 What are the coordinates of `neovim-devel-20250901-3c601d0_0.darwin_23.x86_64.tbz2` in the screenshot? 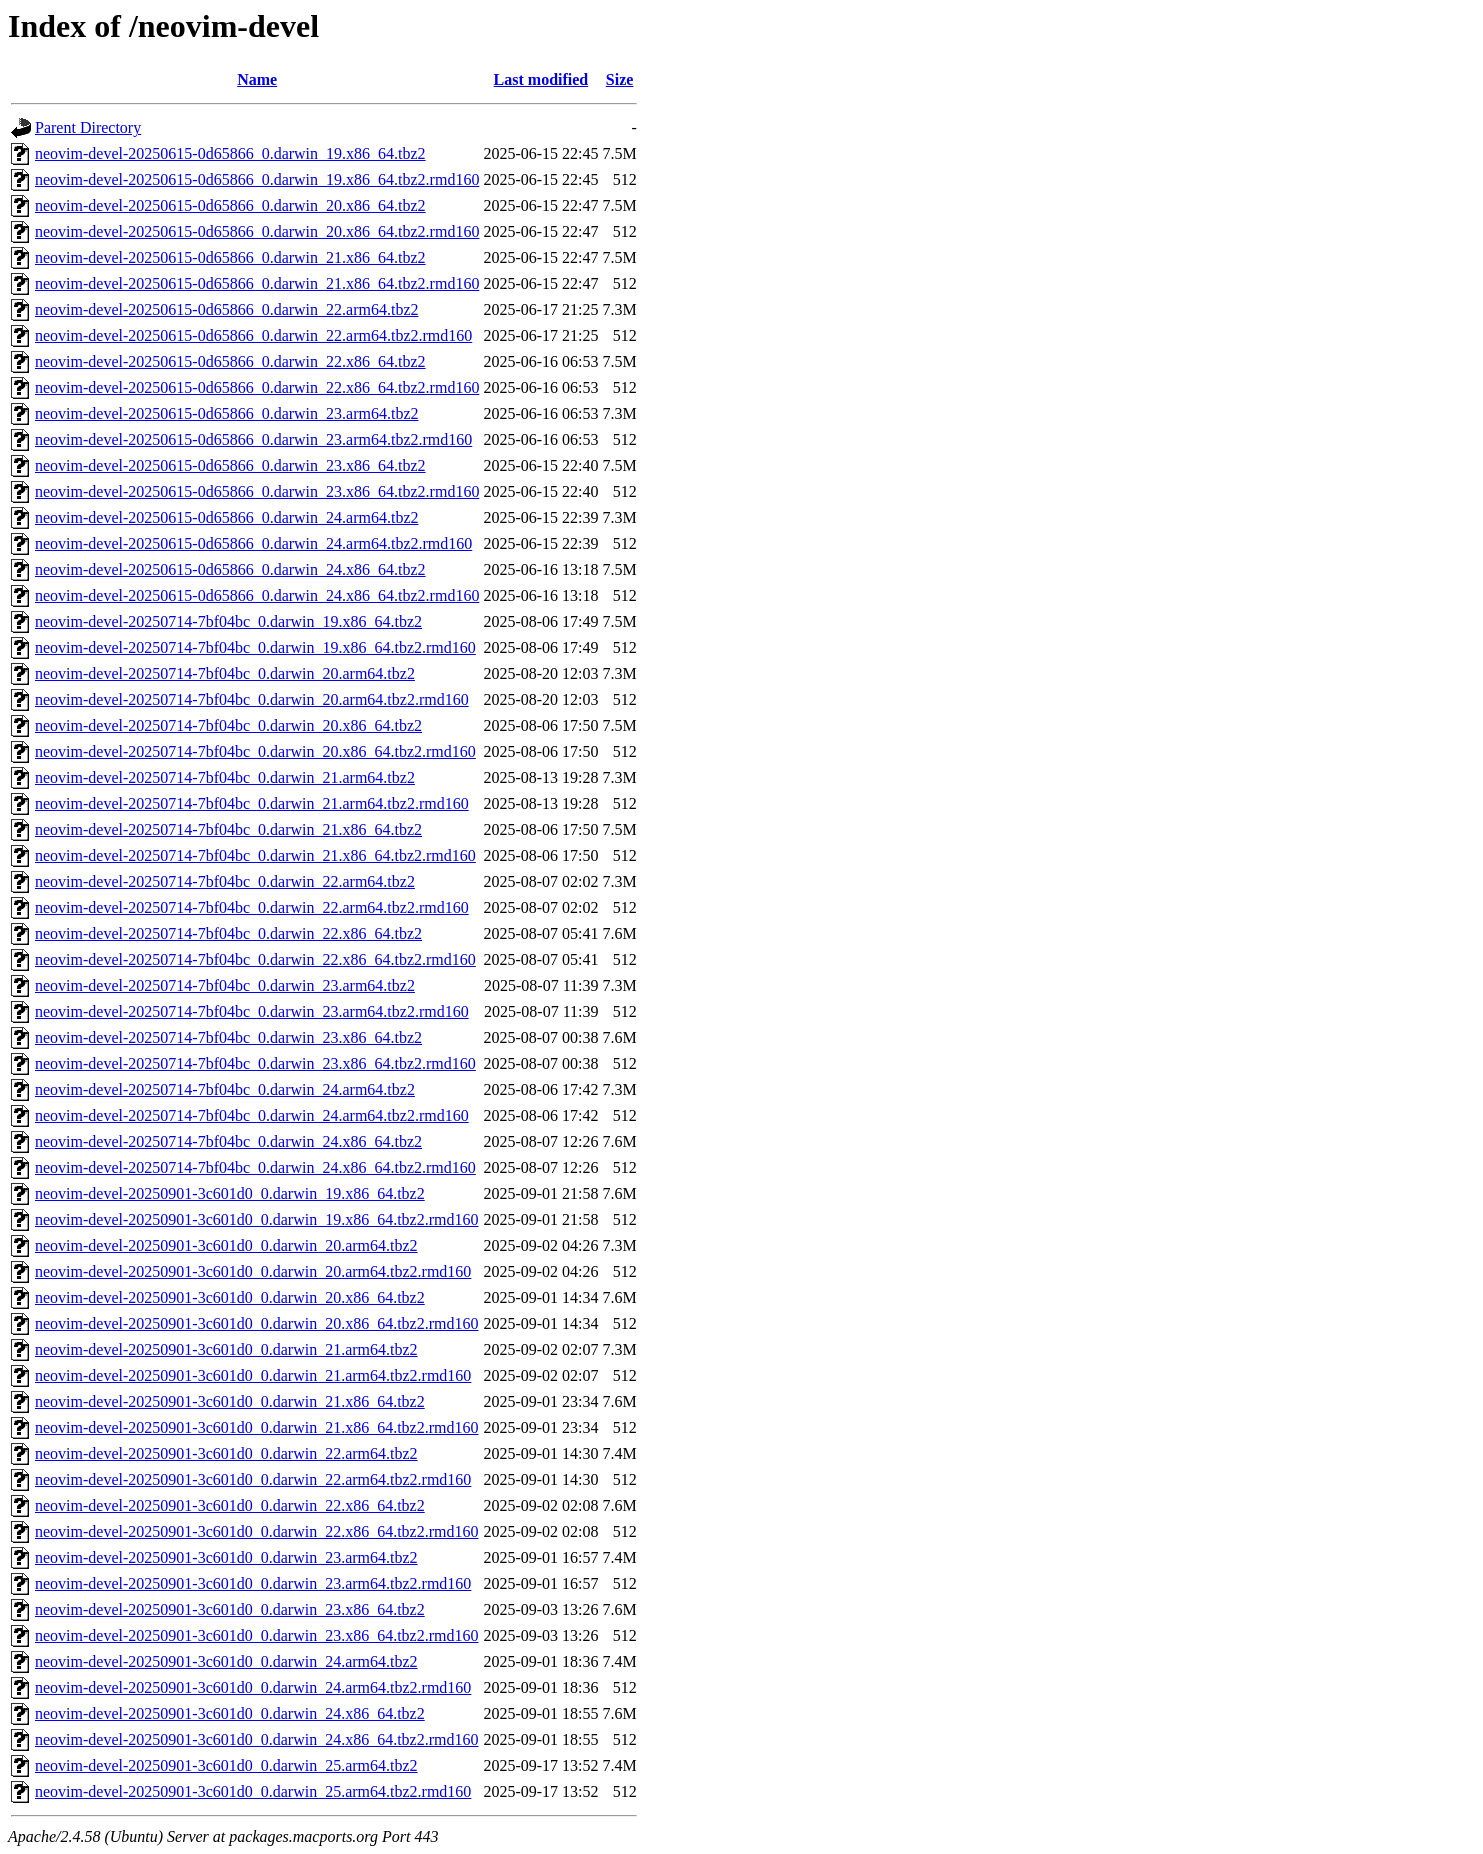 It's located at (230, 1609).